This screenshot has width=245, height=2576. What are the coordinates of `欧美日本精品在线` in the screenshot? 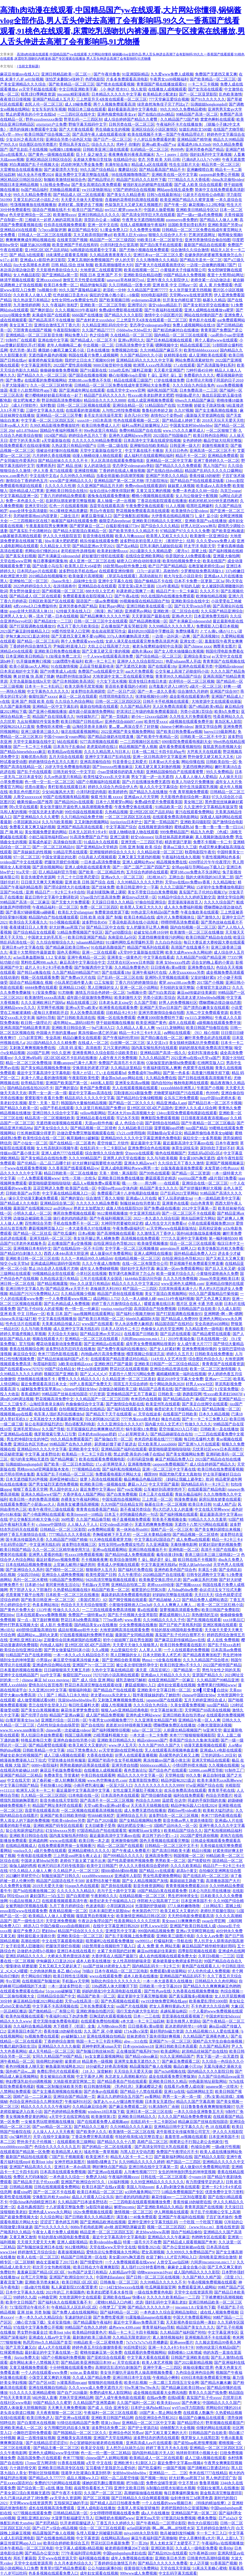 It's located at (139, 917).